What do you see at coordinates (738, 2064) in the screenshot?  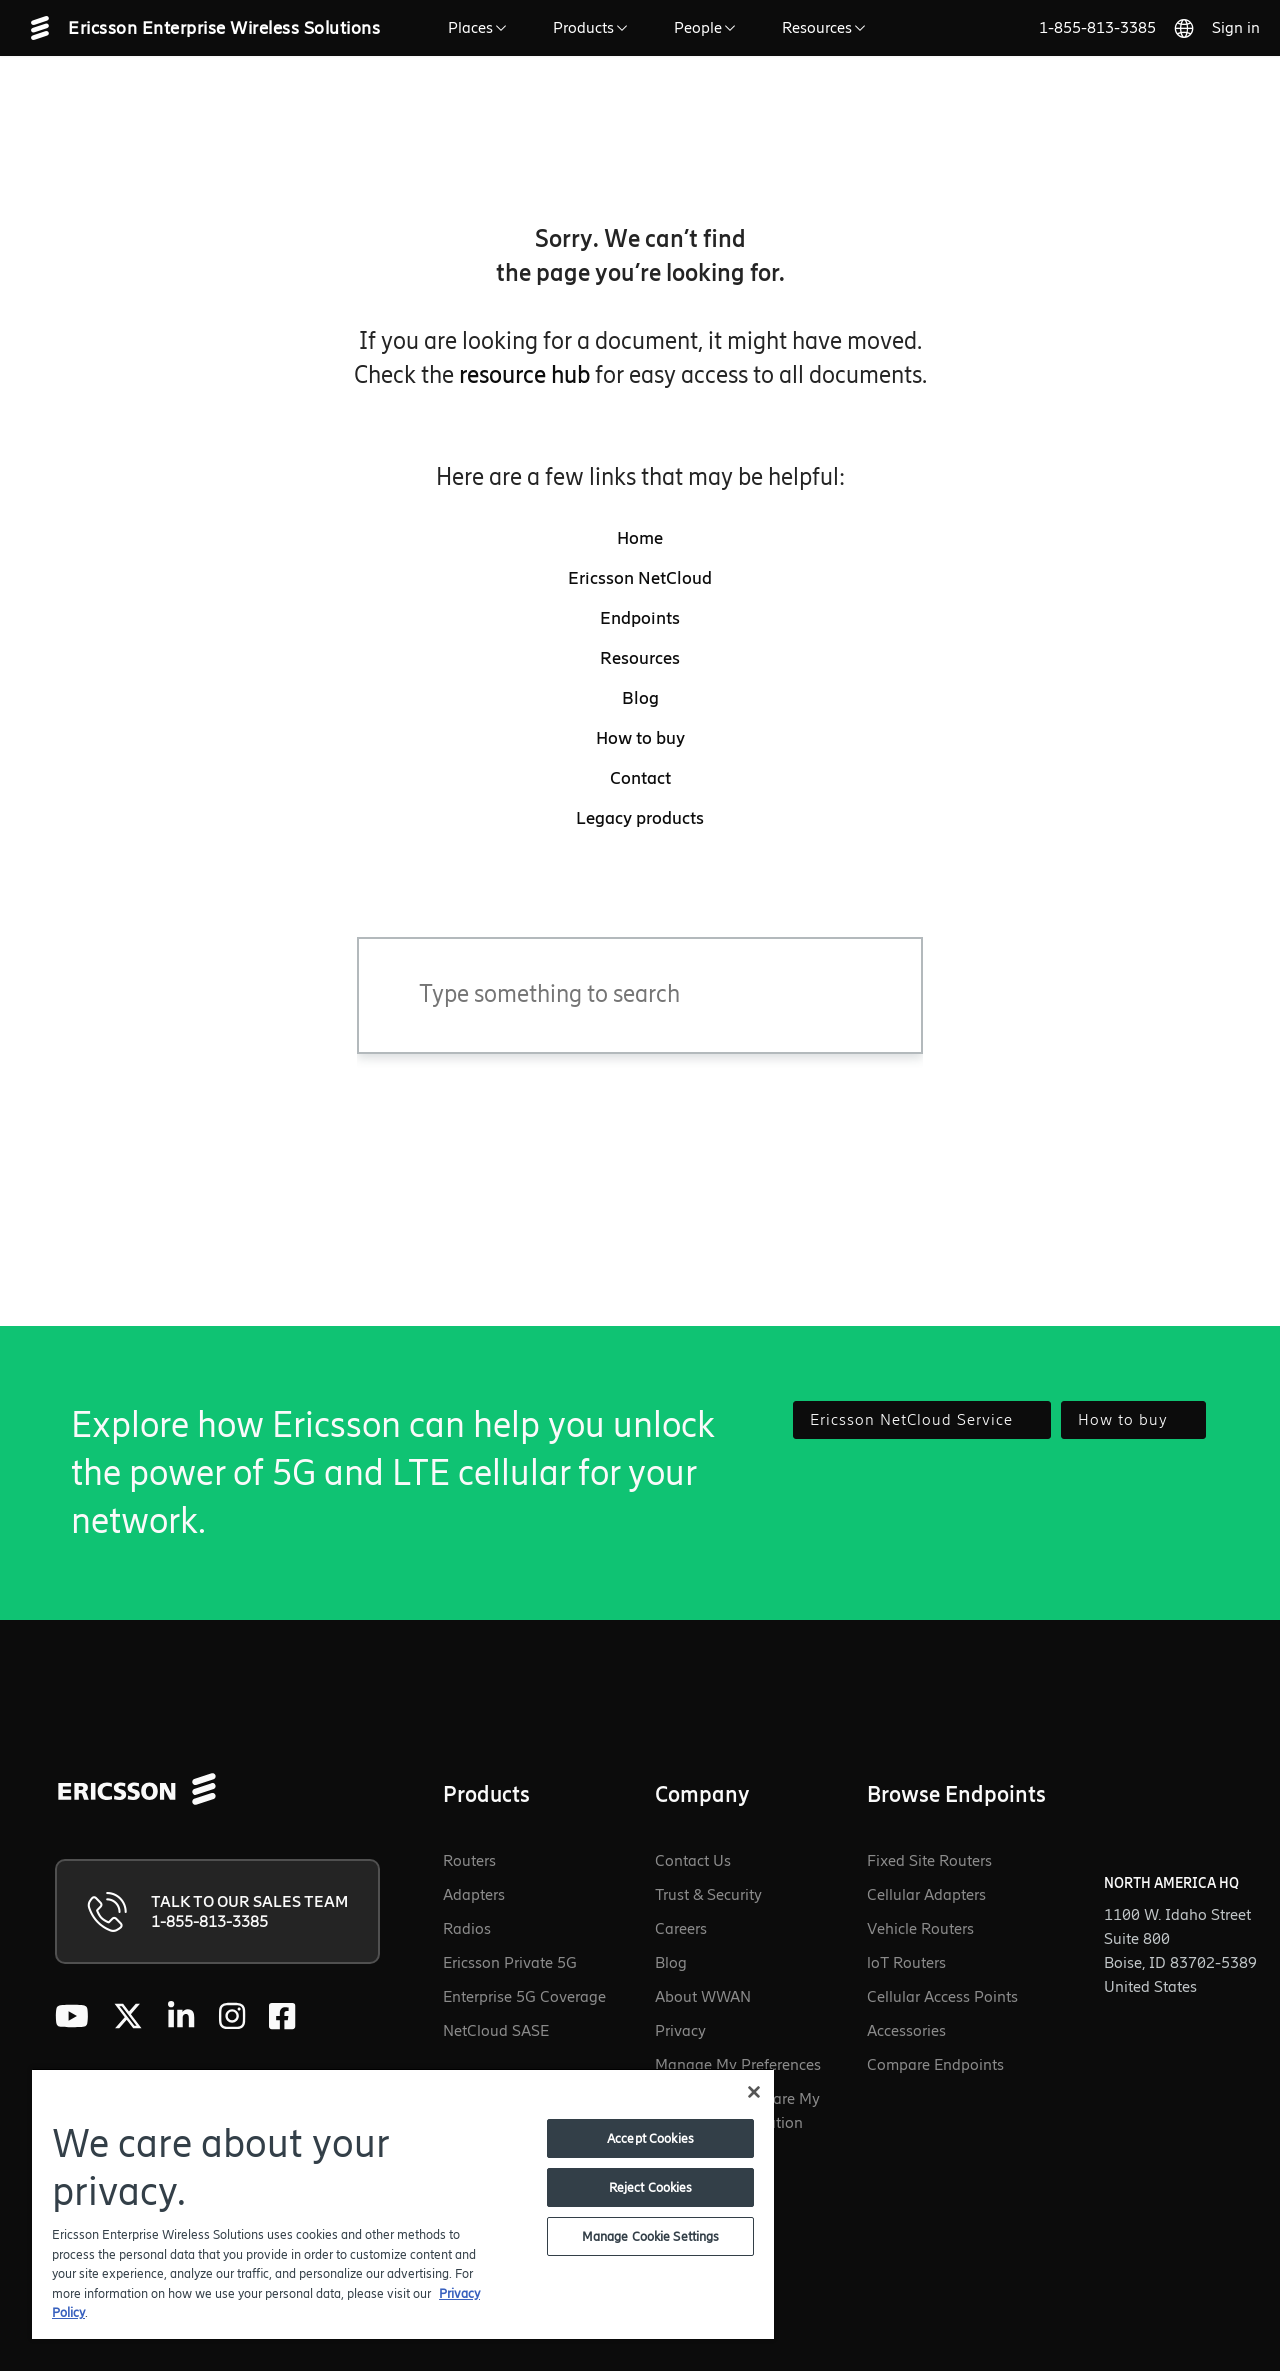 I see `Manage My Preferences` at bounding box center [738, 2064].